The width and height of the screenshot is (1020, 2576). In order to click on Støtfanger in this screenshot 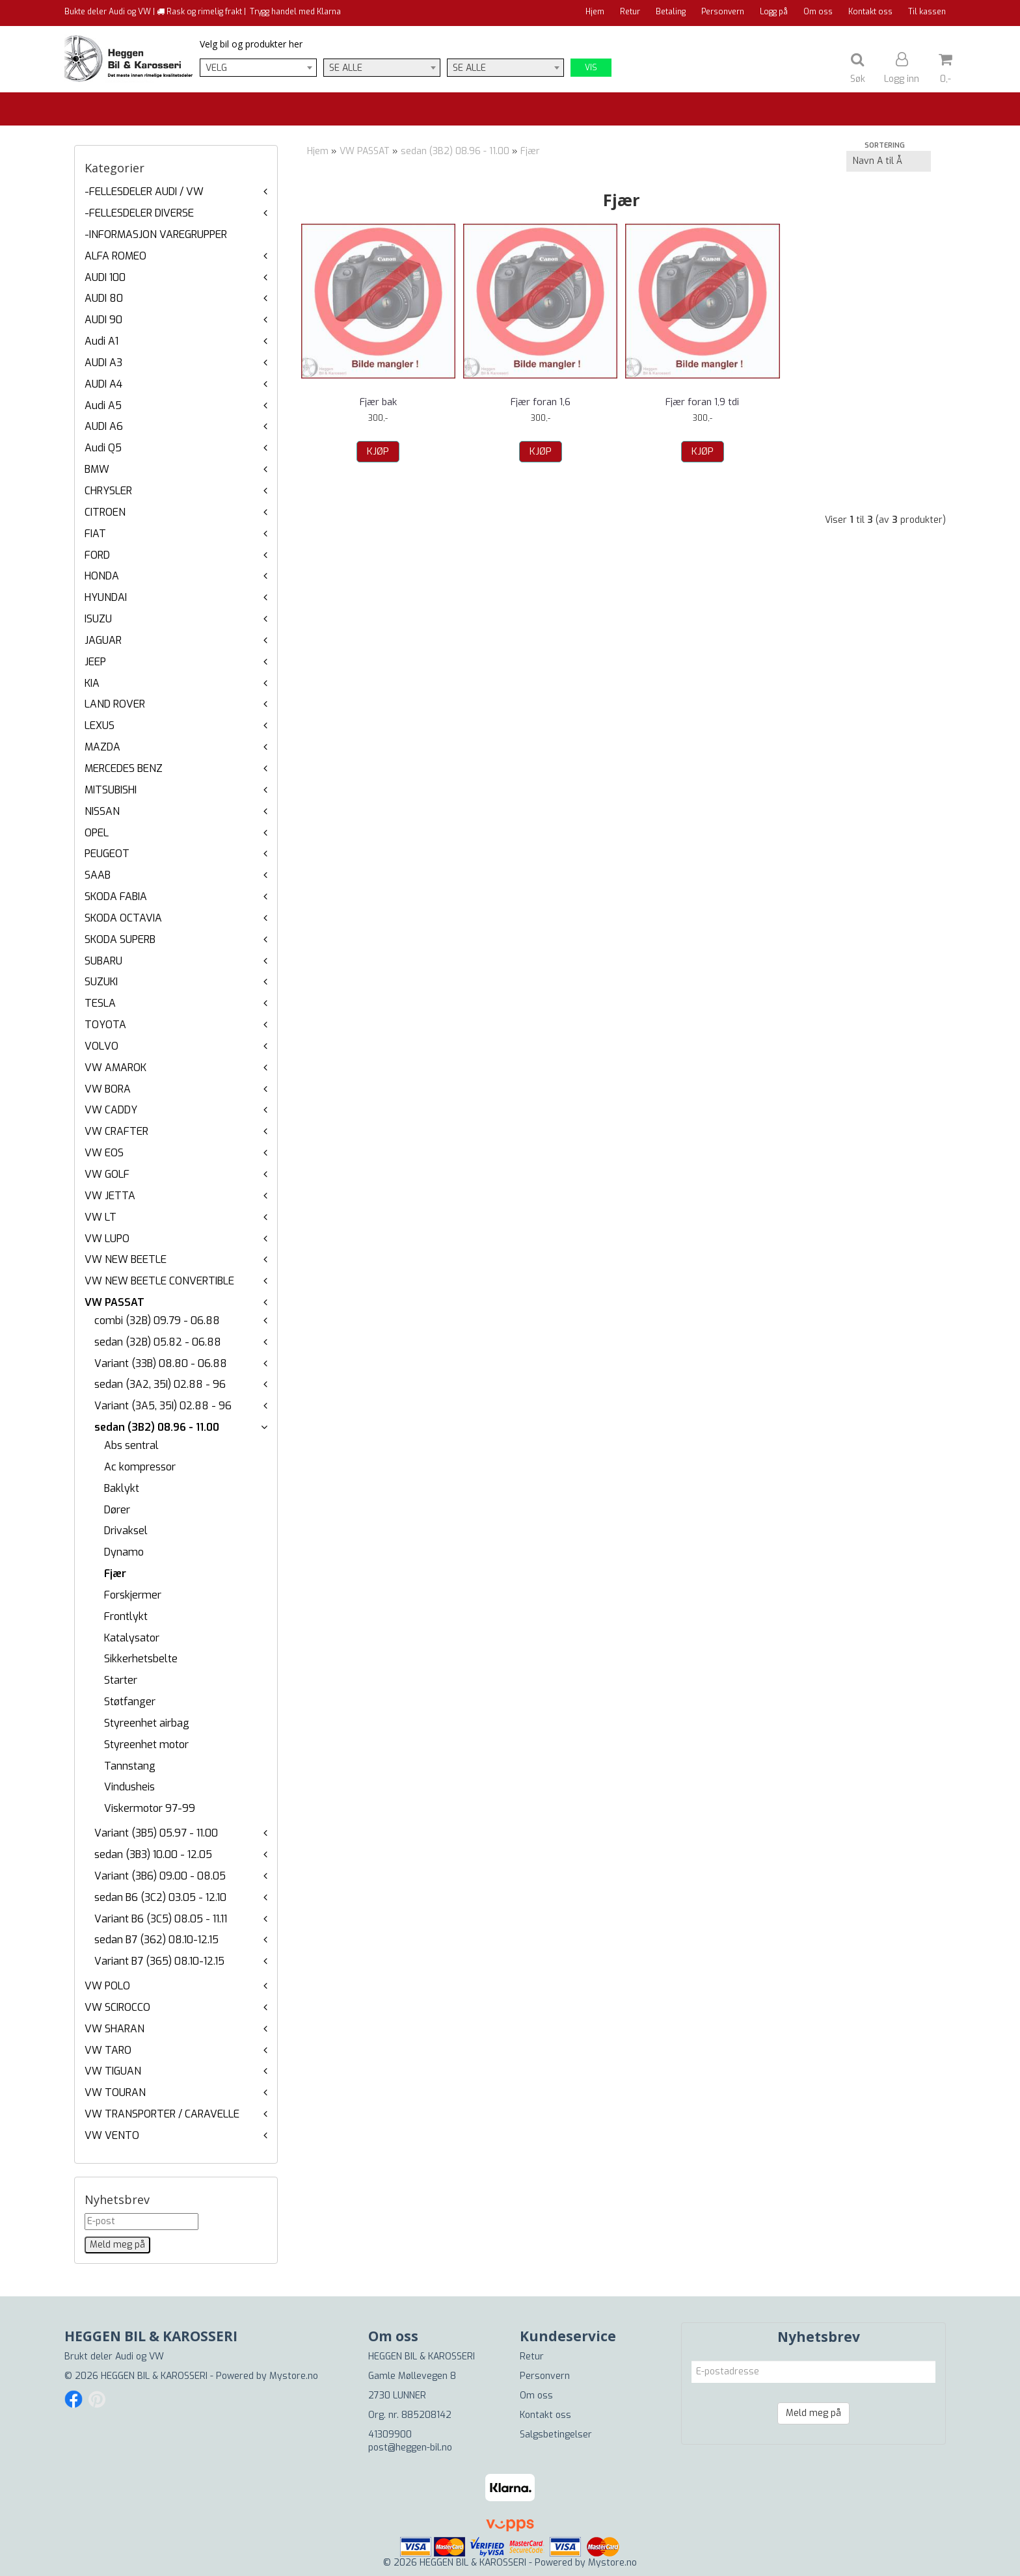, I will do `click(129, 1701)`.